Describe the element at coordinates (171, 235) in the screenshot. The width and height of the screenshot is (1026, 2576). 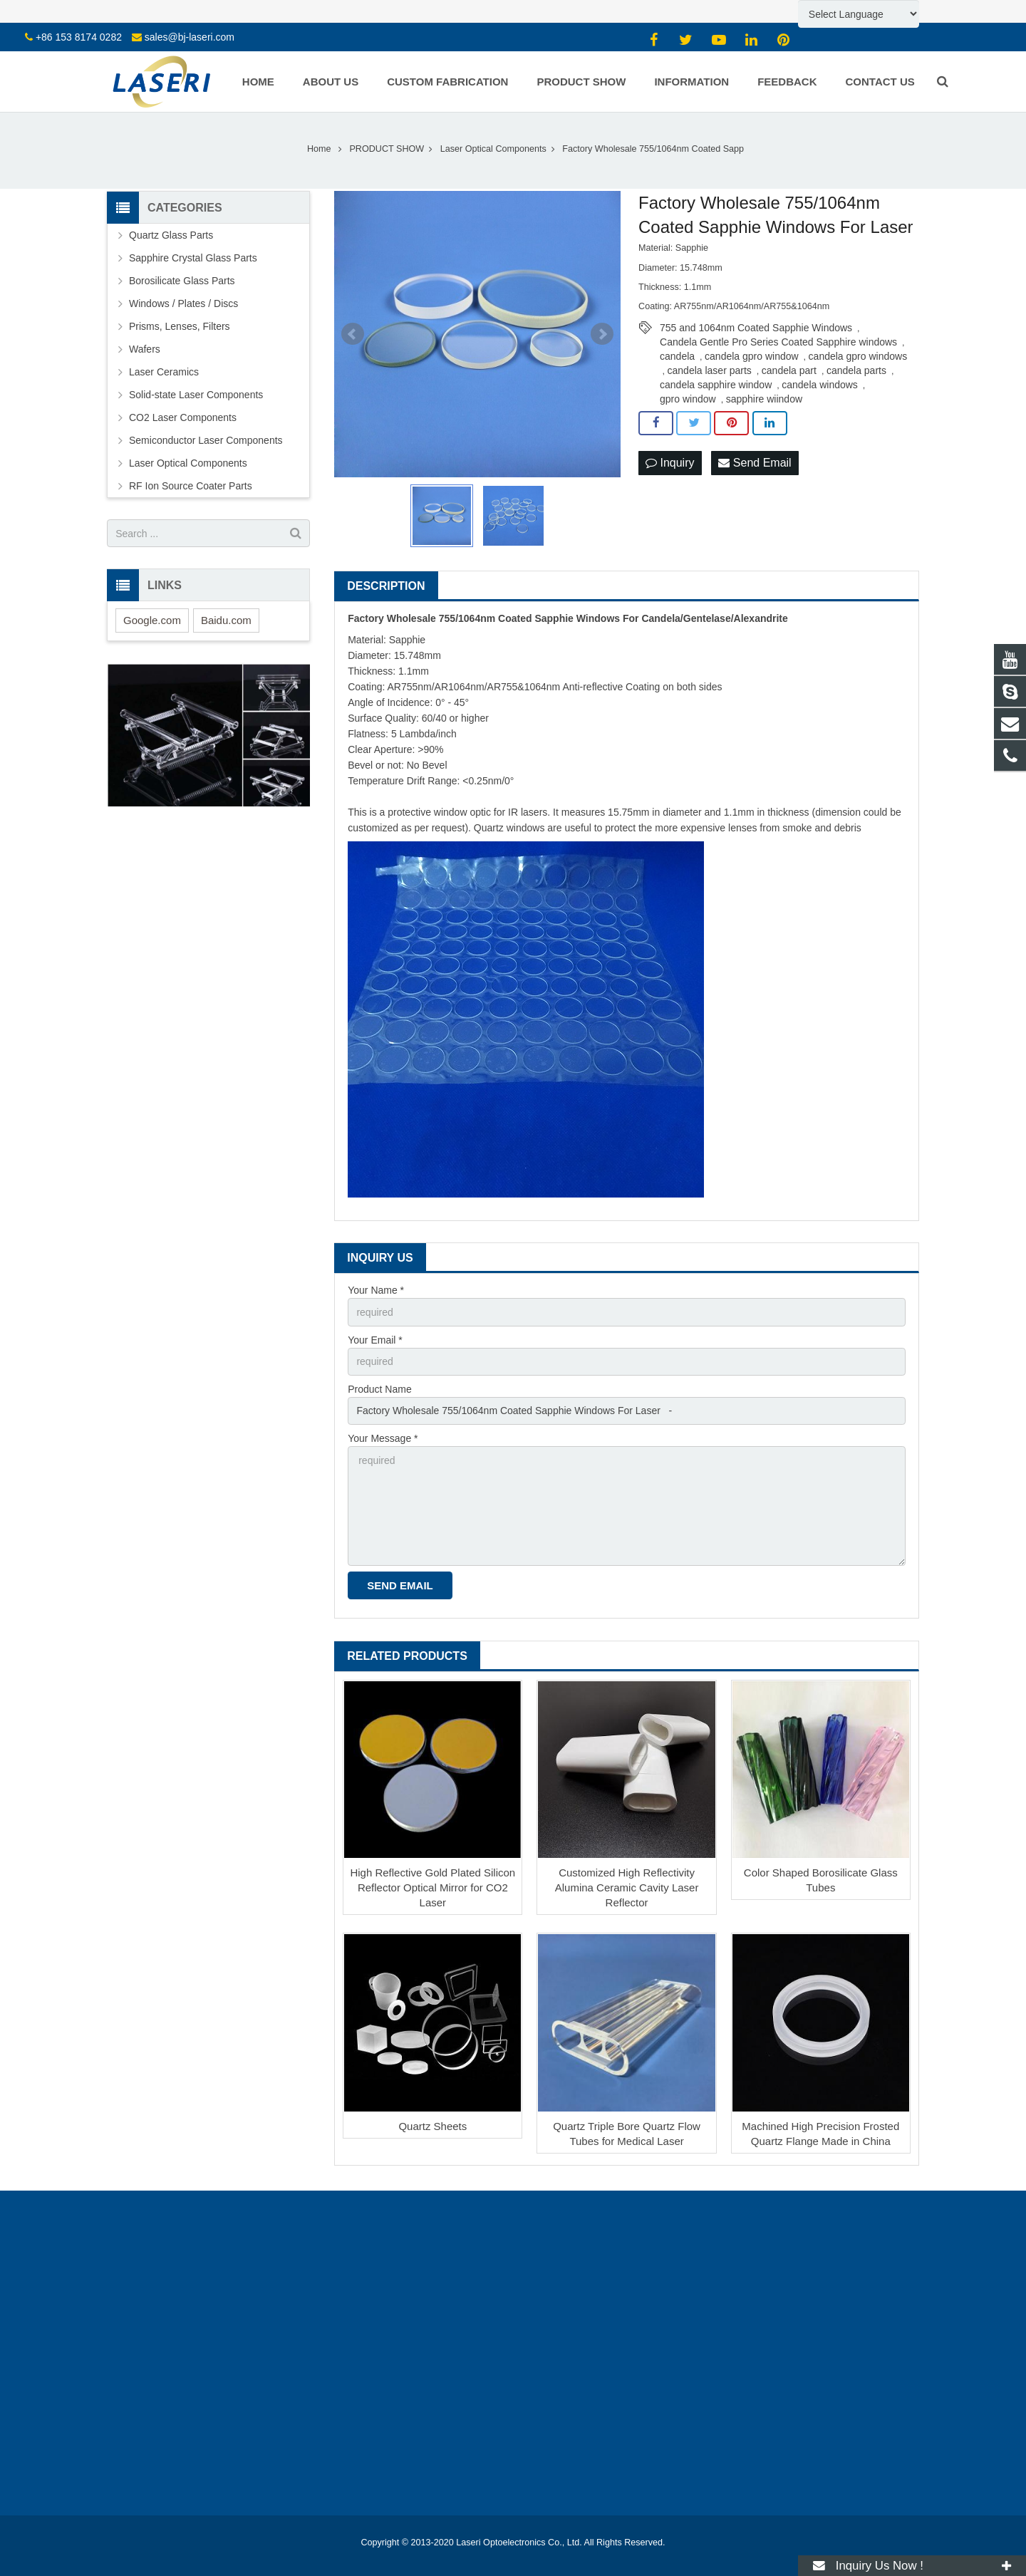
I see `Quartz Glass Parts` at that location.